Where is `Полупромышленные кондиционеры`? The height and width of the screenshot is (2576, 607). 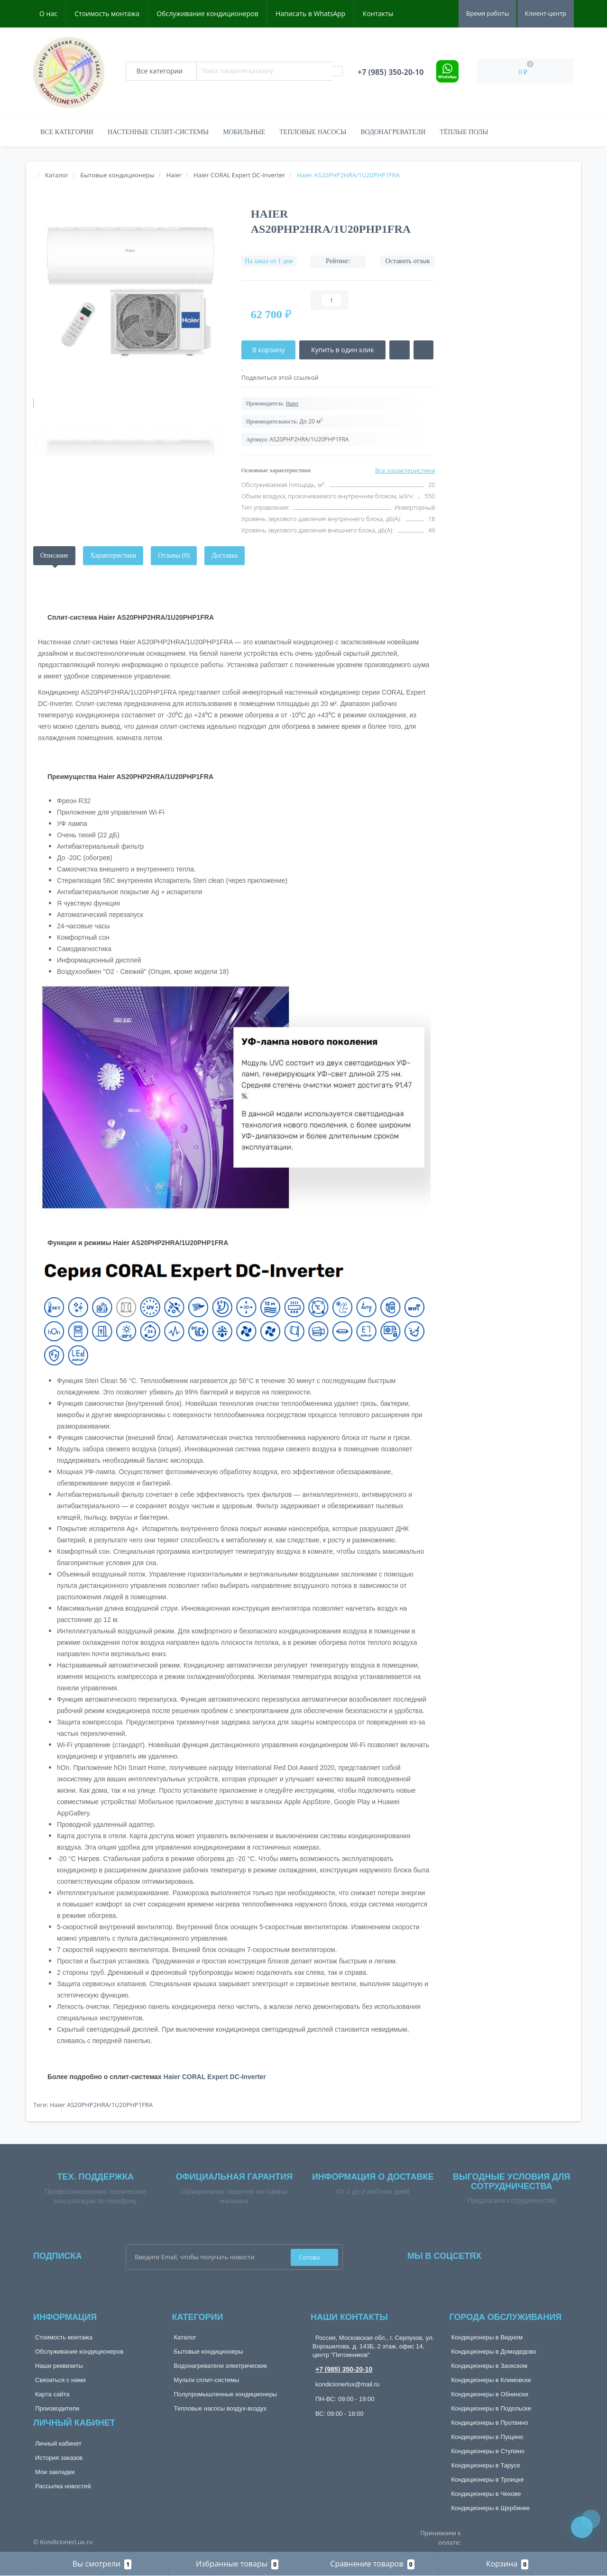
Полупромышленные кондиционеры is located at coordinates (225, 2394).